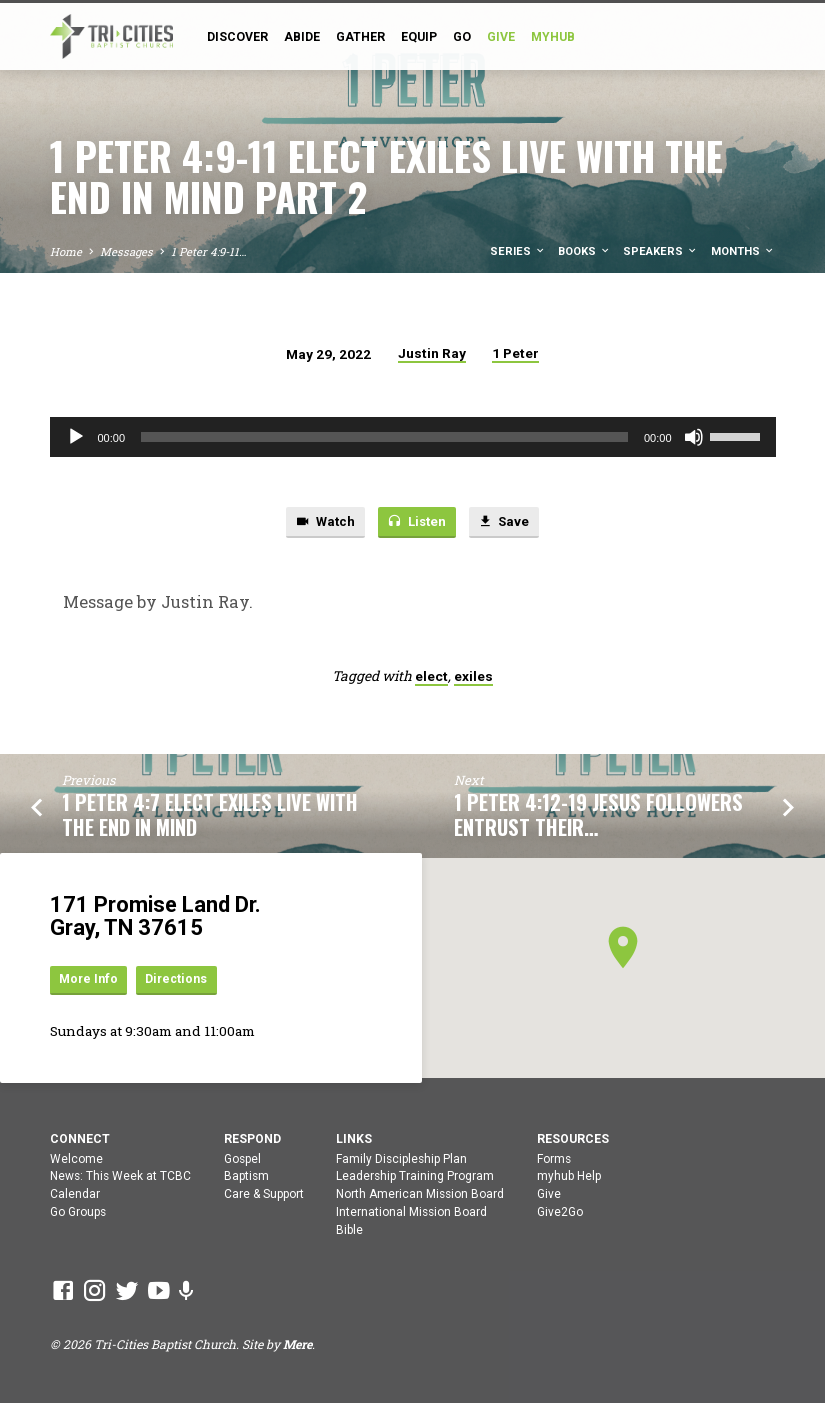  I want to click on Books, so click(584, 251).